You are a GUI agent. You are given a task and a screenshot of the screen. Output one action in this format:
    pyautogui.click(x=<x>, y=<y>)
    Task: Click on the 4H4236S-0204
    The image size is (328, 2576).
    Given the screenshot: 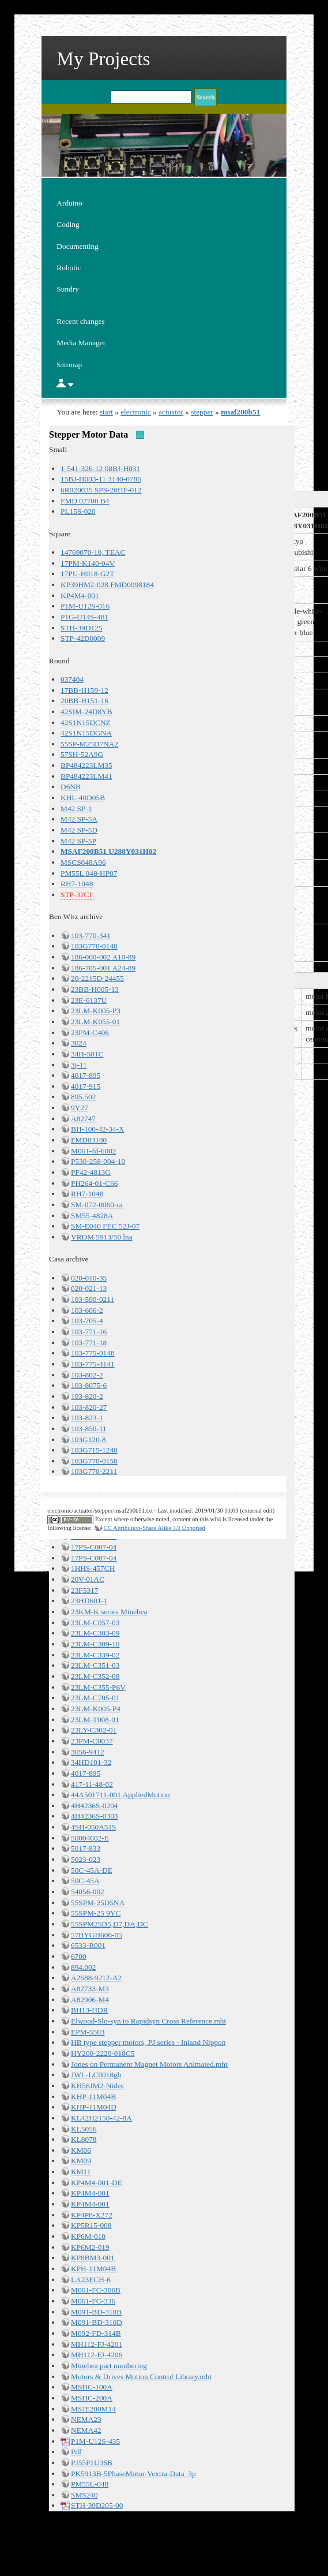 What is the action you would take?
    pyautogui.click(x=94, y=1805)
    